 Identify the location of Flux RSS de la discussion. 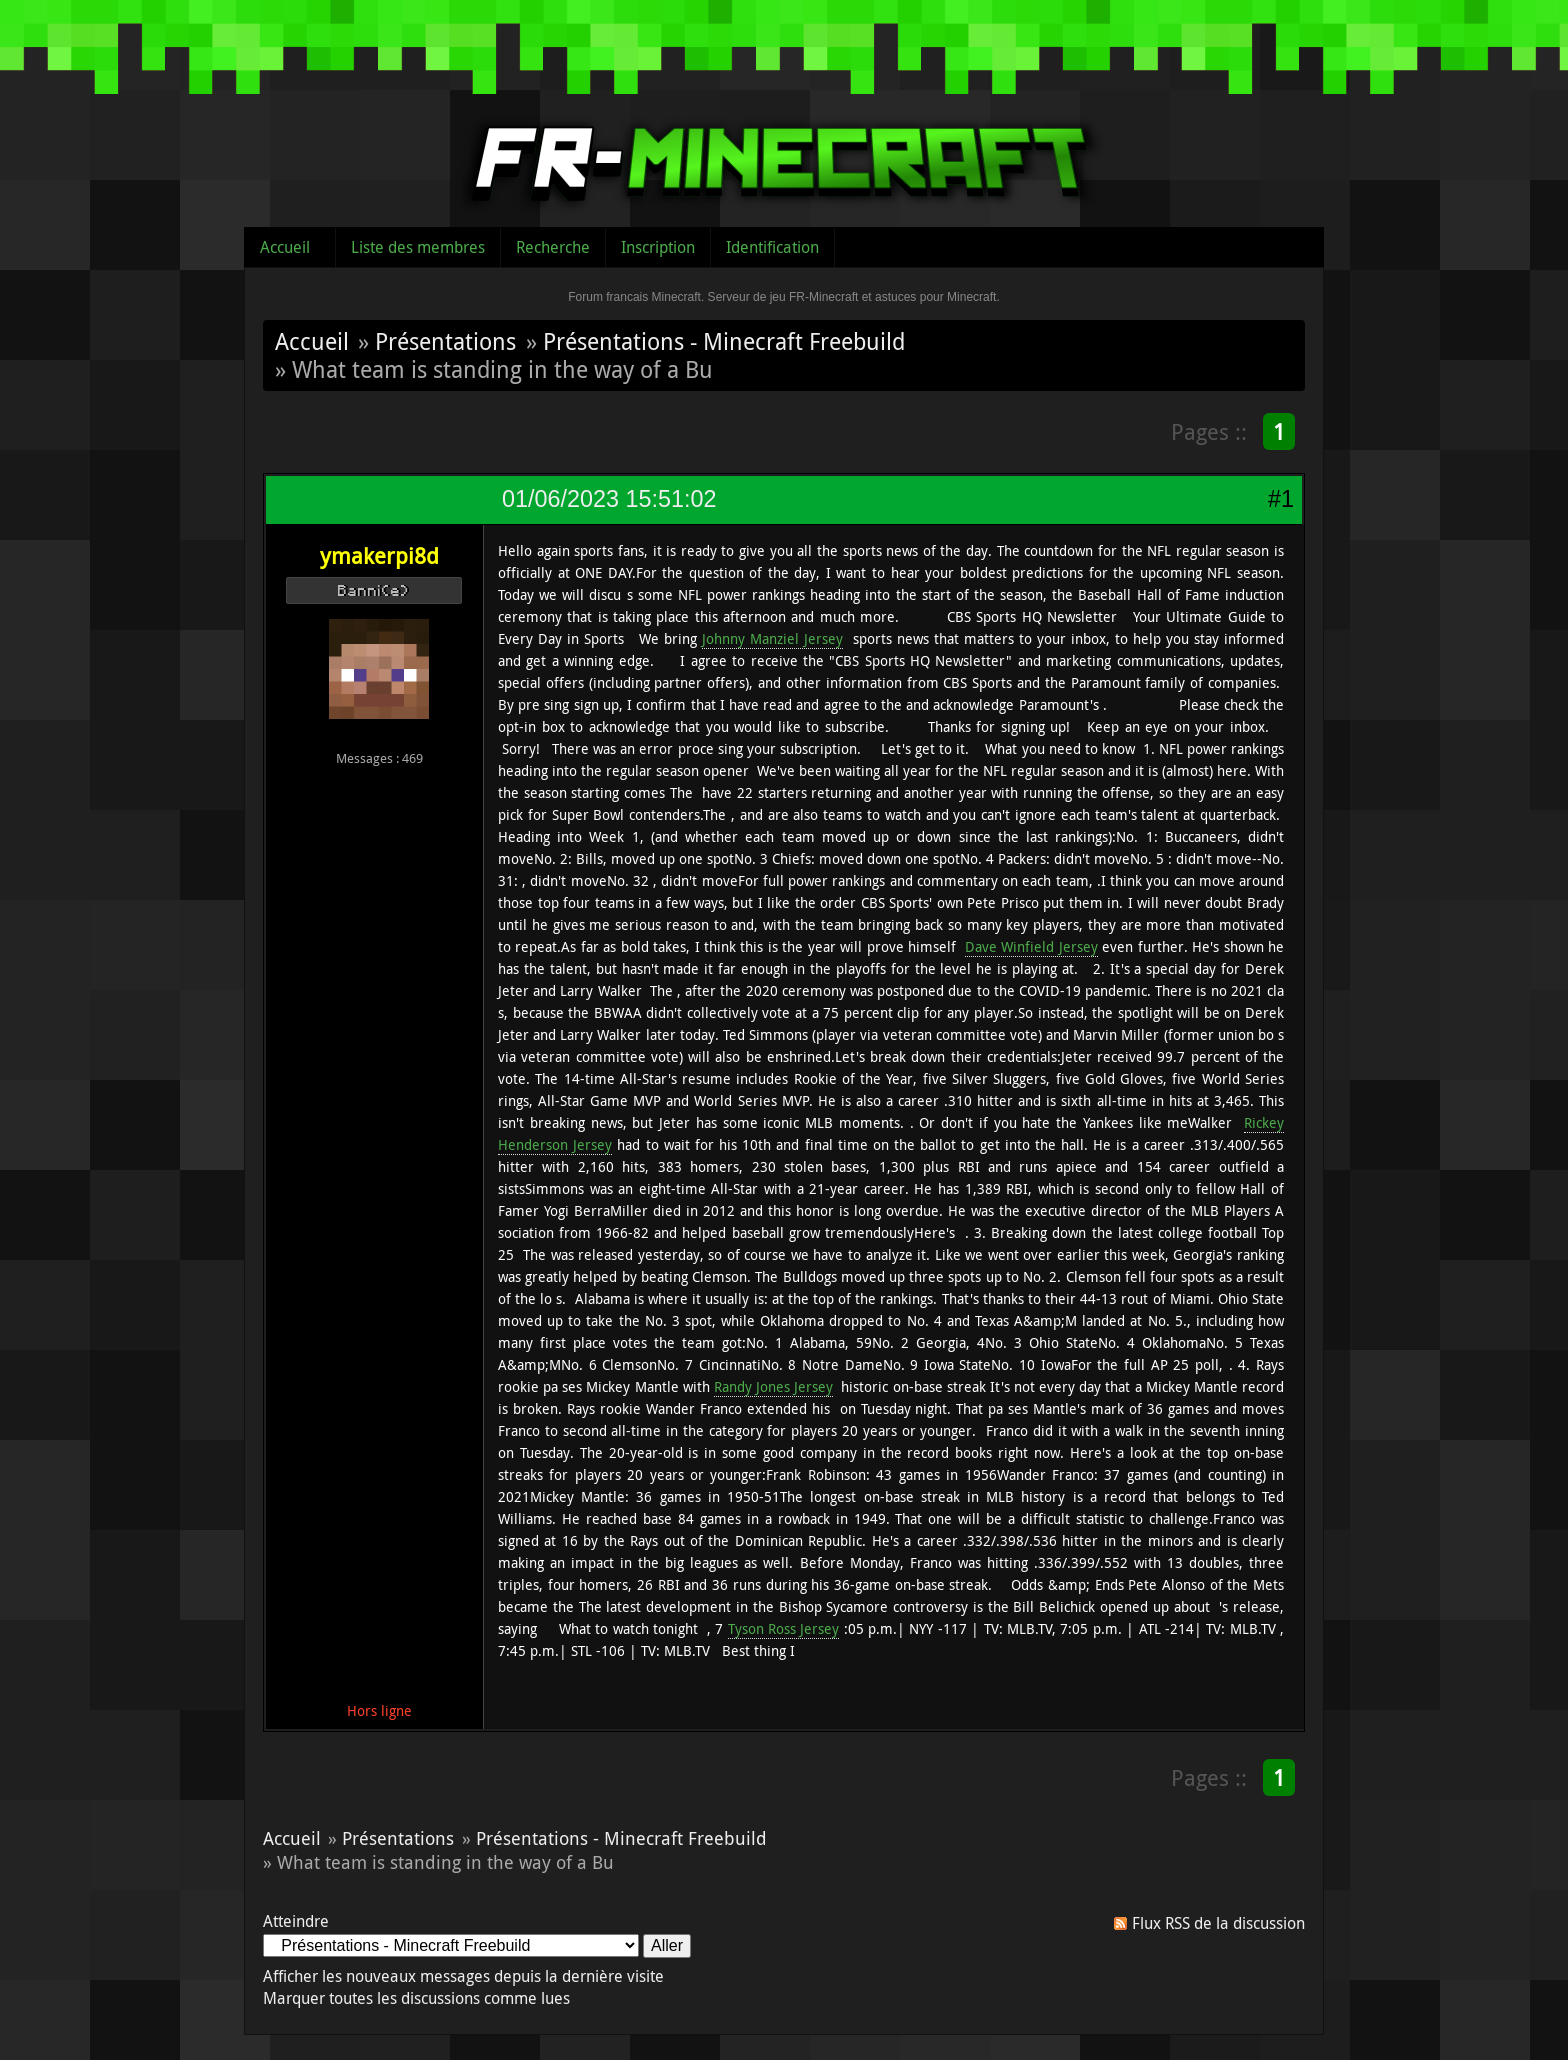
(1218, 1923).